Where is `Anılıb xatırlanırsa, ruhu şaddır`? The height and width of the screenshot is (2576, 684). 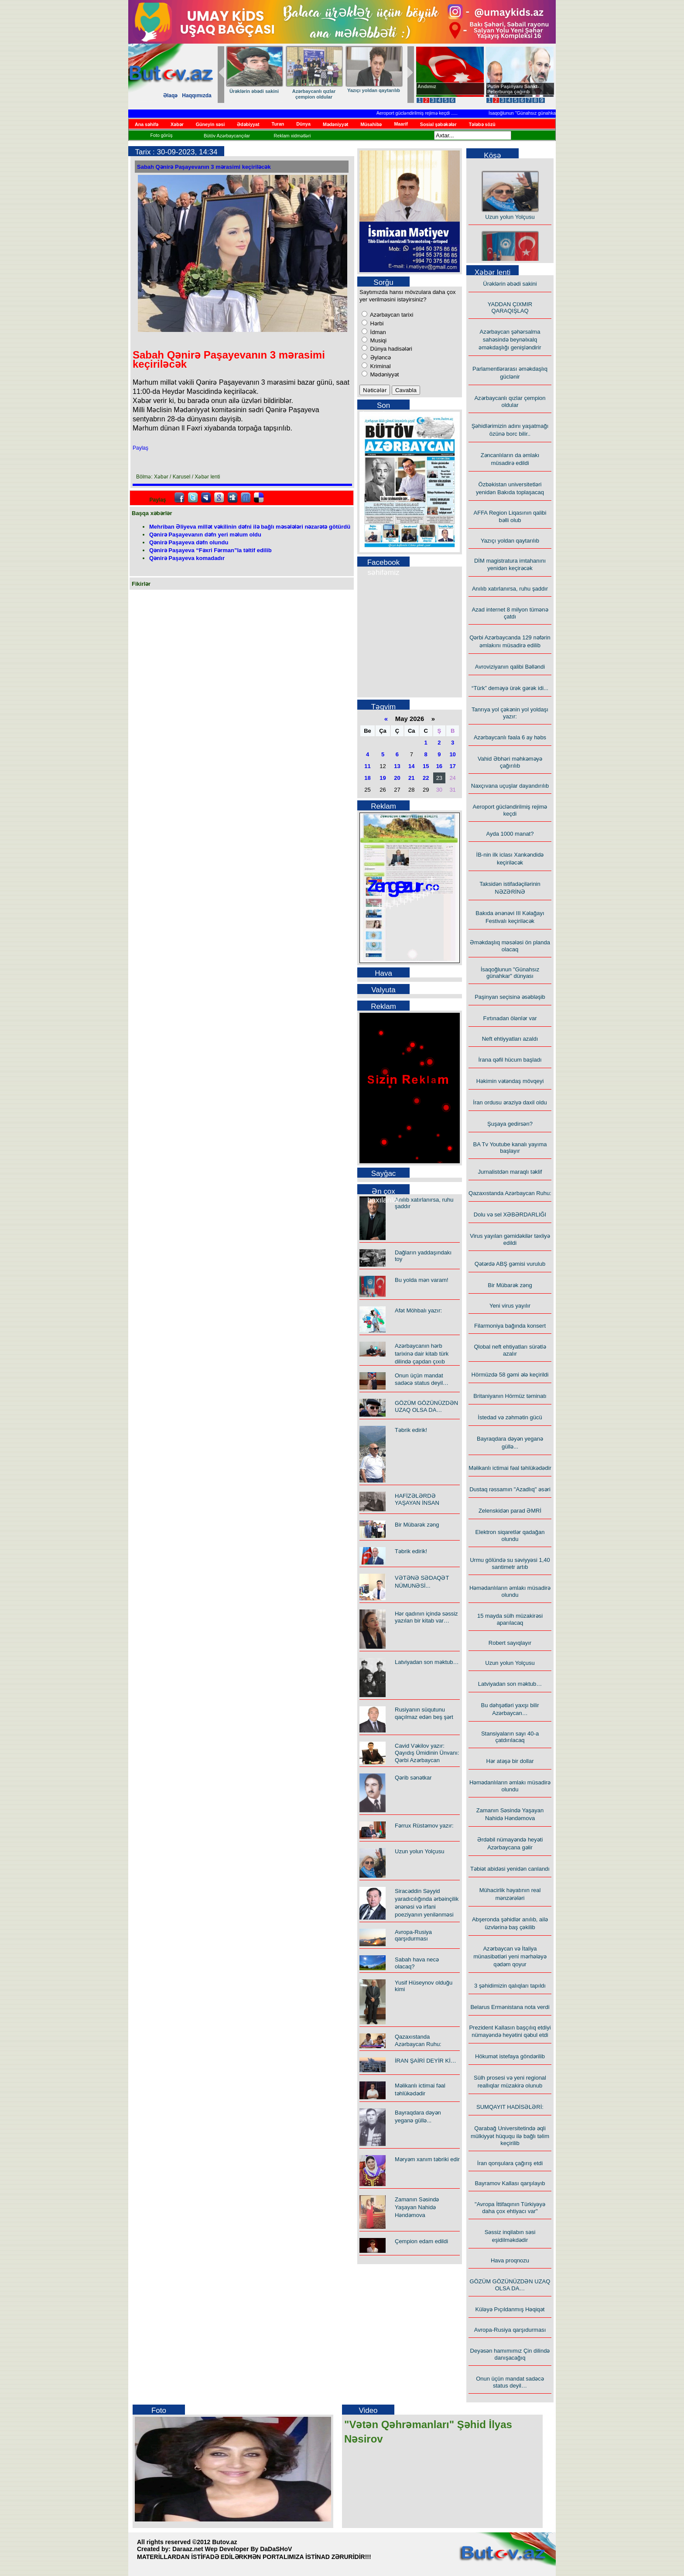
Anılıb xatırlanırsa, ruhu şaddır is located at coordinates (510, 588).